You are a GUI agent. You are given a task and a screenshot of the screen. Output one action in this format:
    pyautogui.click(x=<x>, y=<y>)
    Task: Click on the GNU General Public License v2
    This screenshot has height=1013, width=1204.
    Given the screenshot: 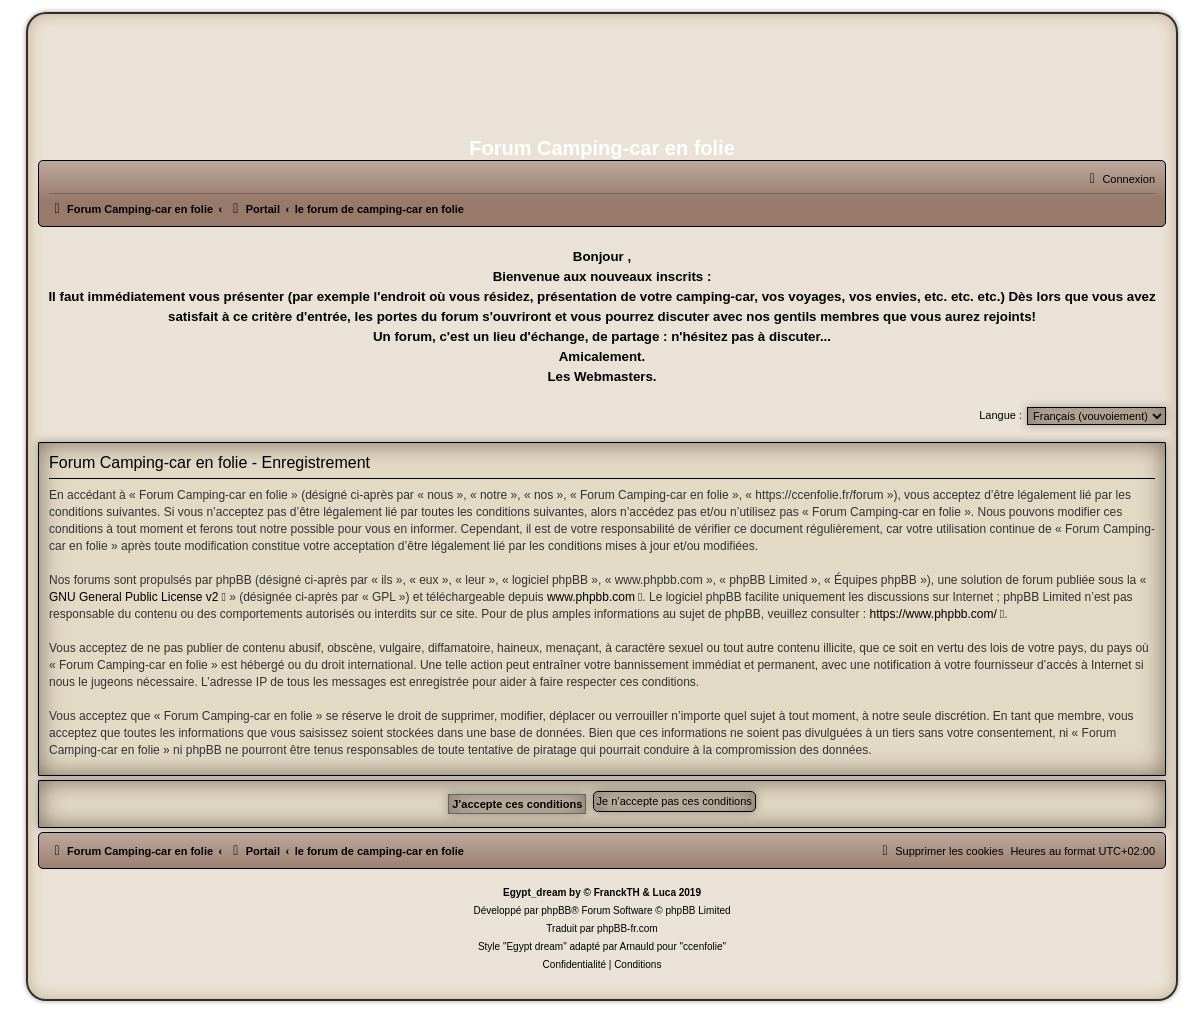 What is the action you would take?
    pyautogui.click(x=133, y=597)
    